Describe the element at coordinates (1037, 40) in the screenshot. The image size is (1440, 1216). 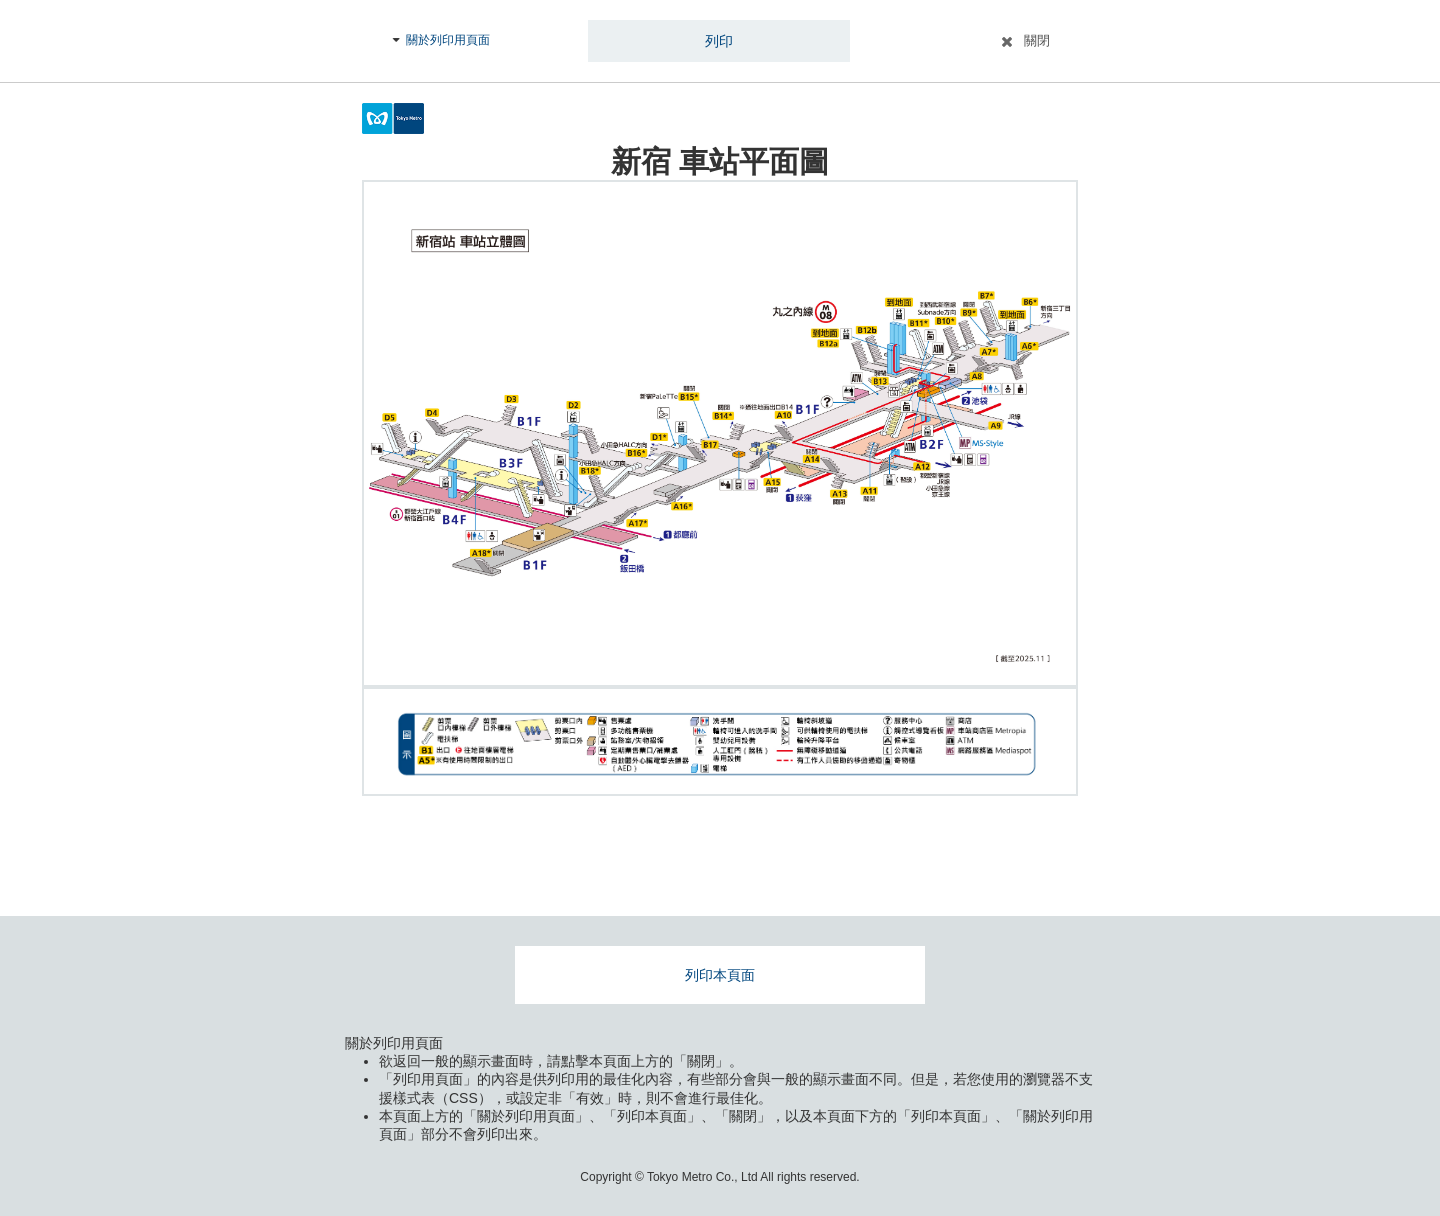
I see `關閉` at that location.